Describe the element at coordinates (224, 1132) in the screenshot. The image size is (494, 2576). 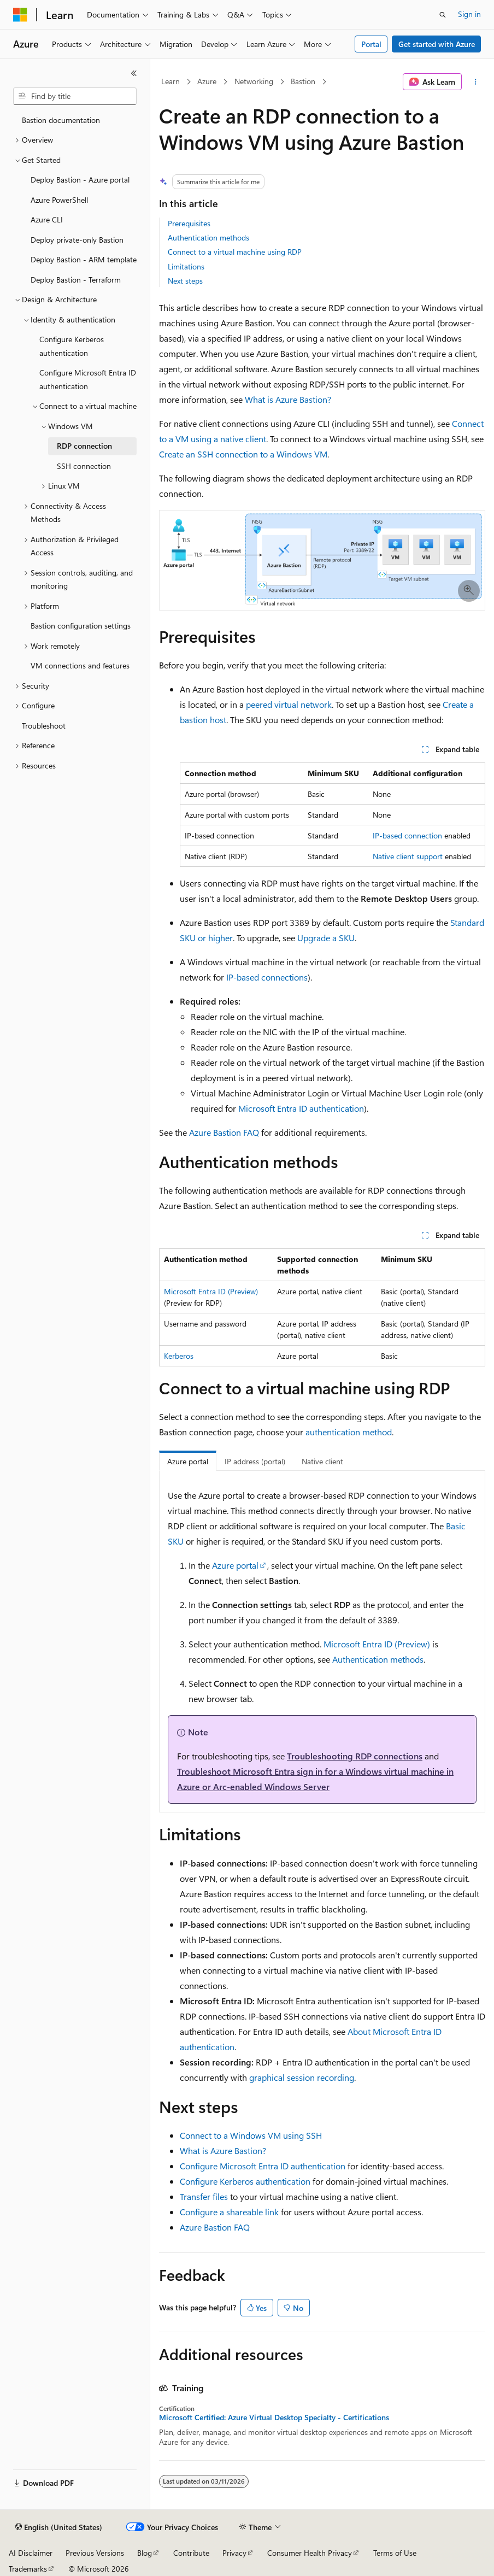
I see `Azure Bastion FAQ` at that location.